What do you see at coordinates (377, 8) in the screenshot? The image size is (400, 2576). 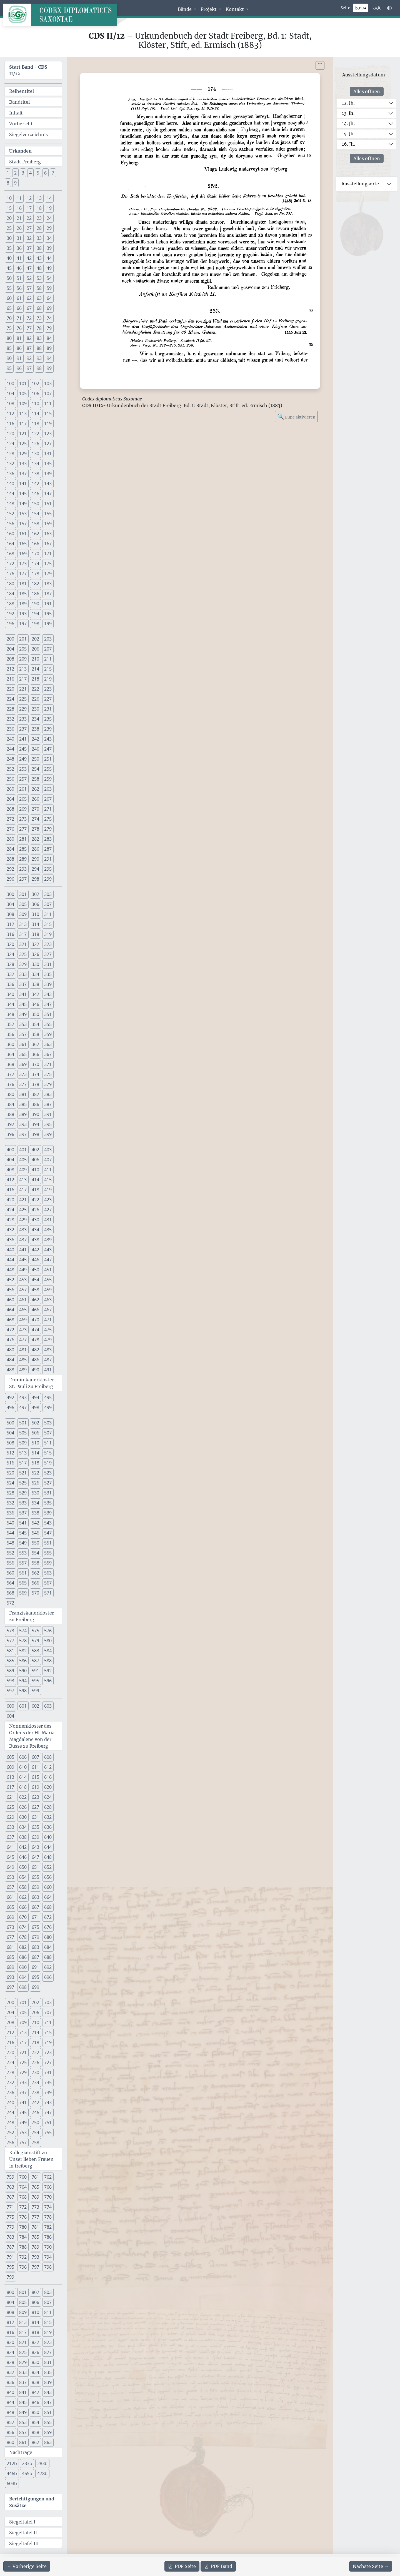 I see `[Schriftgr\u00f6\u00dfe anpassen]` at bounding box center [377, 8].